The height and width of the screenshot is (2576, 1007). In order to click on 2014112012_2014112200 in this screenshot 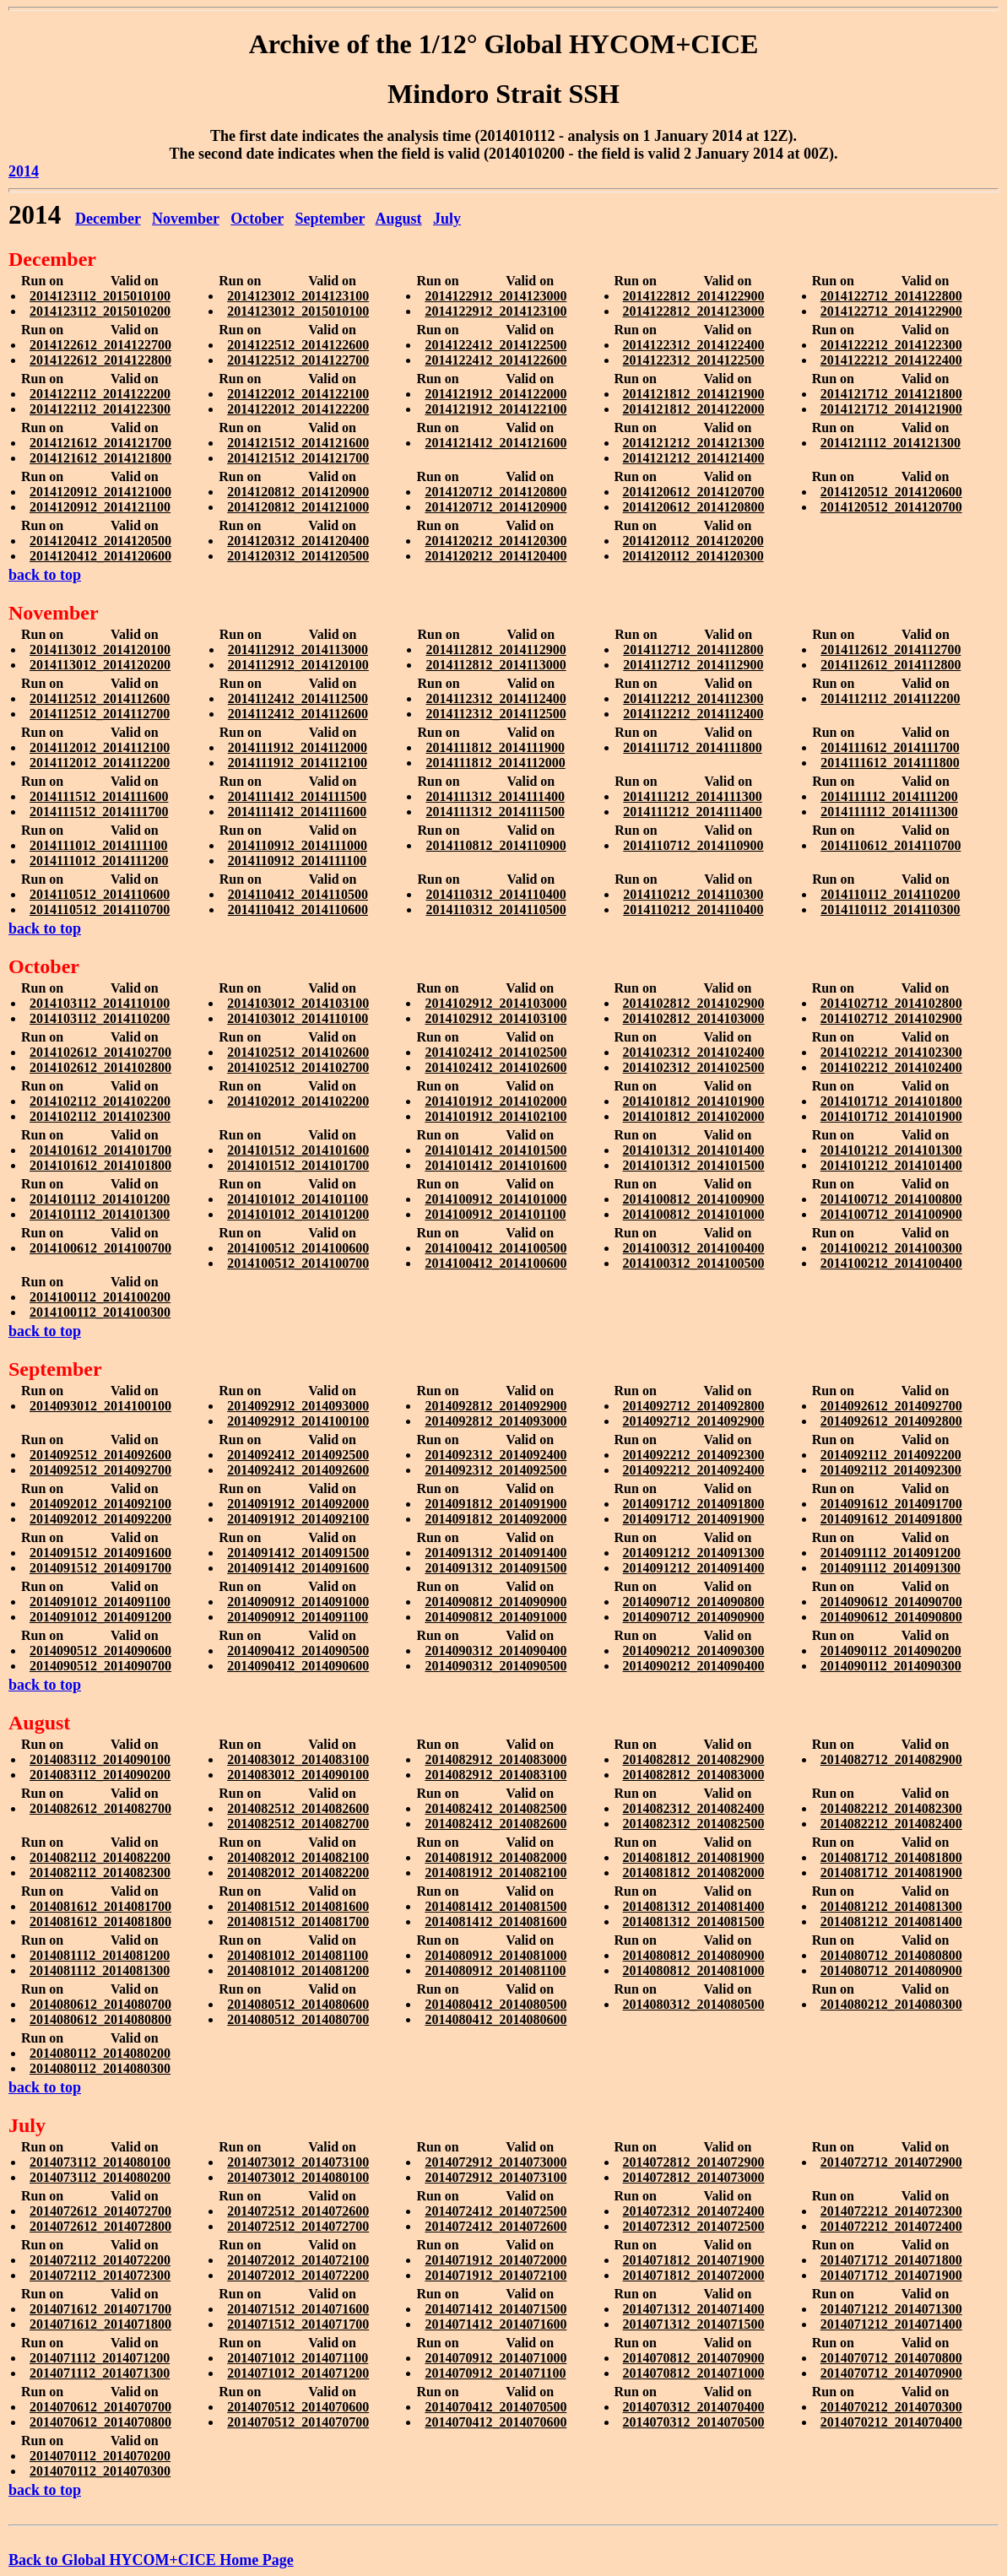, I will do `click(100, 762)`.